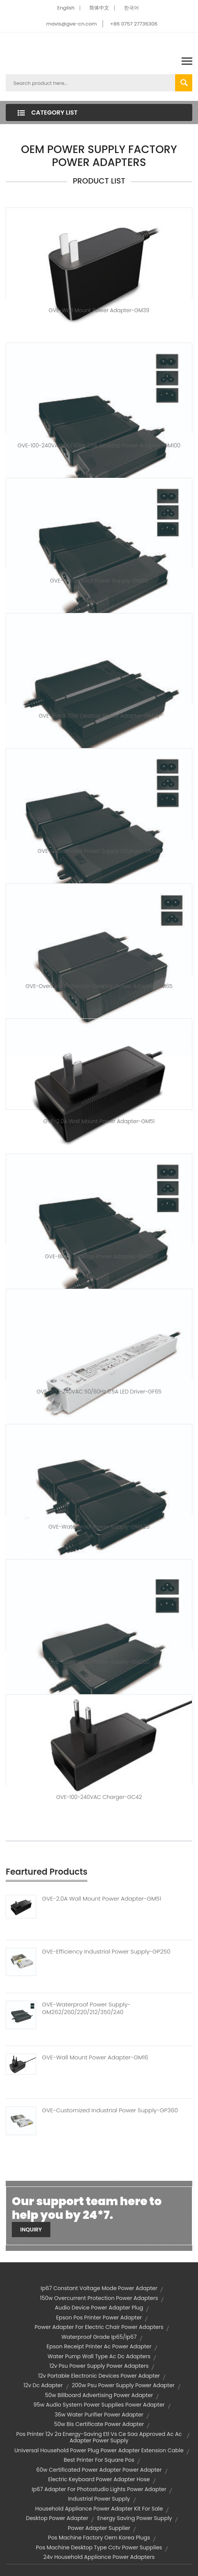 Image resolution: width=198 pixels, height=2576 pixels. I want to click on GVE-200-240VAC 50/60Hz 0.5A LED Driver-GF65, so click(99, 1391).